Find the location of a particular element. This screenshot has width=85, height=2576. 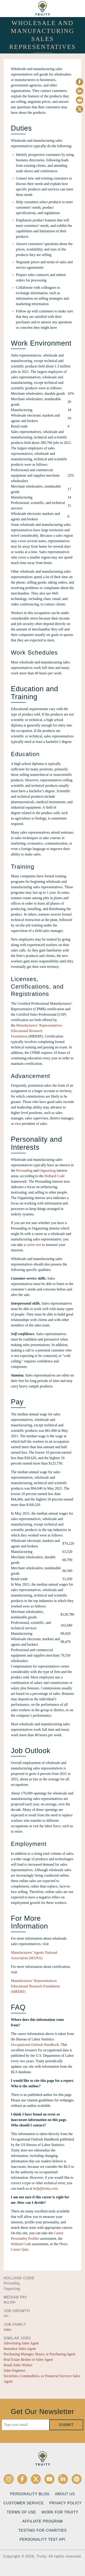

Purchasing Manager, Buyer, or Purchasing Agent is located at coordinates (39, 2354).